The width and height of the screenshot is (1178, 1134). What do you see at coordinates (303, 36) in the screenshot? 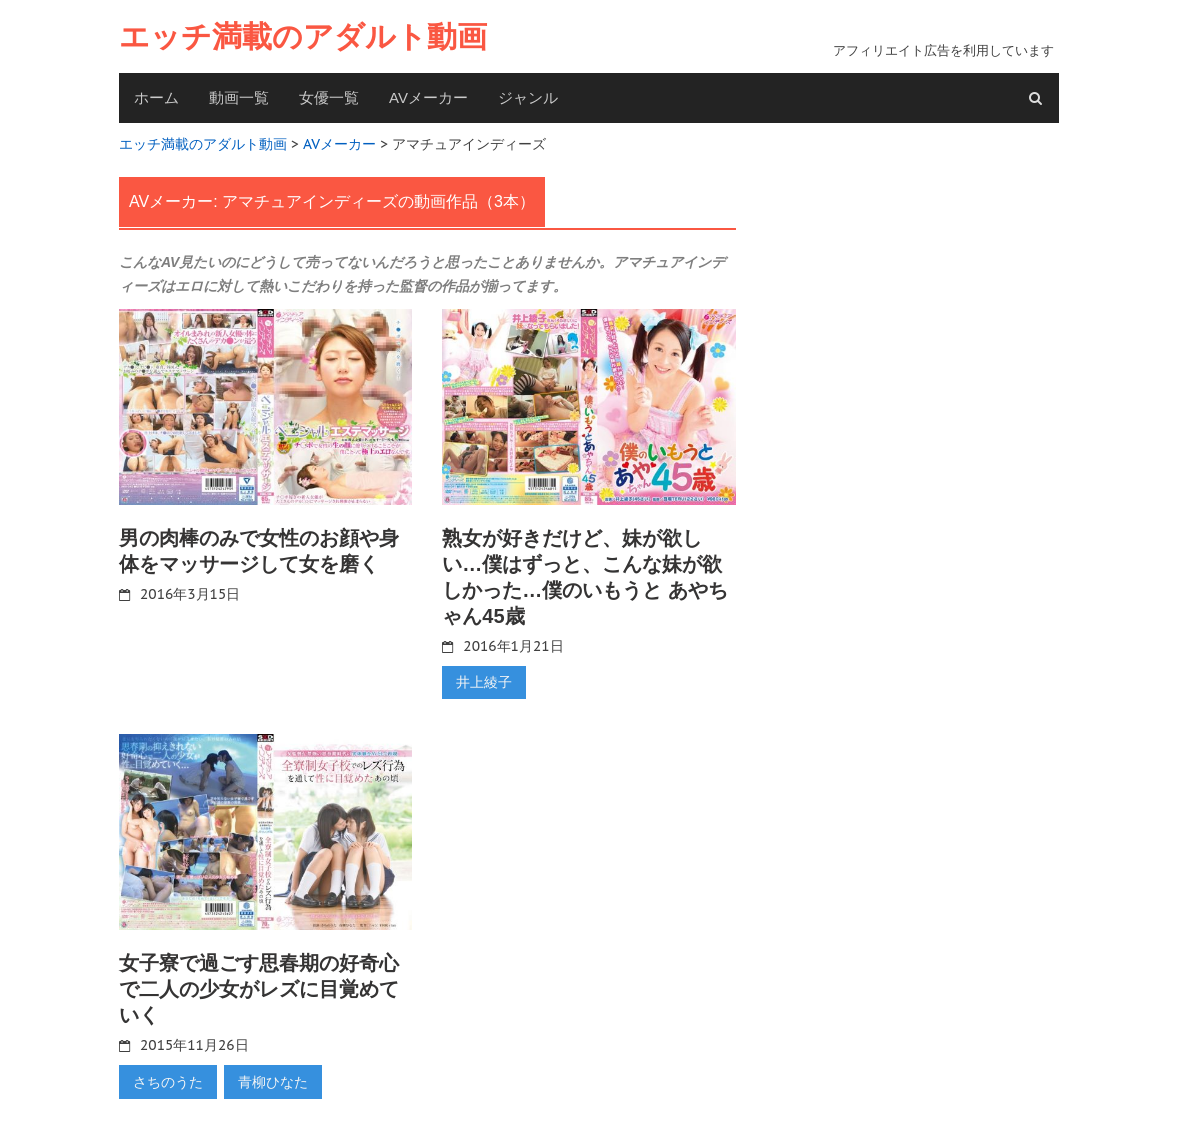
I see `エッチ満載のアダルト動画` at bounding box center [303, 36].